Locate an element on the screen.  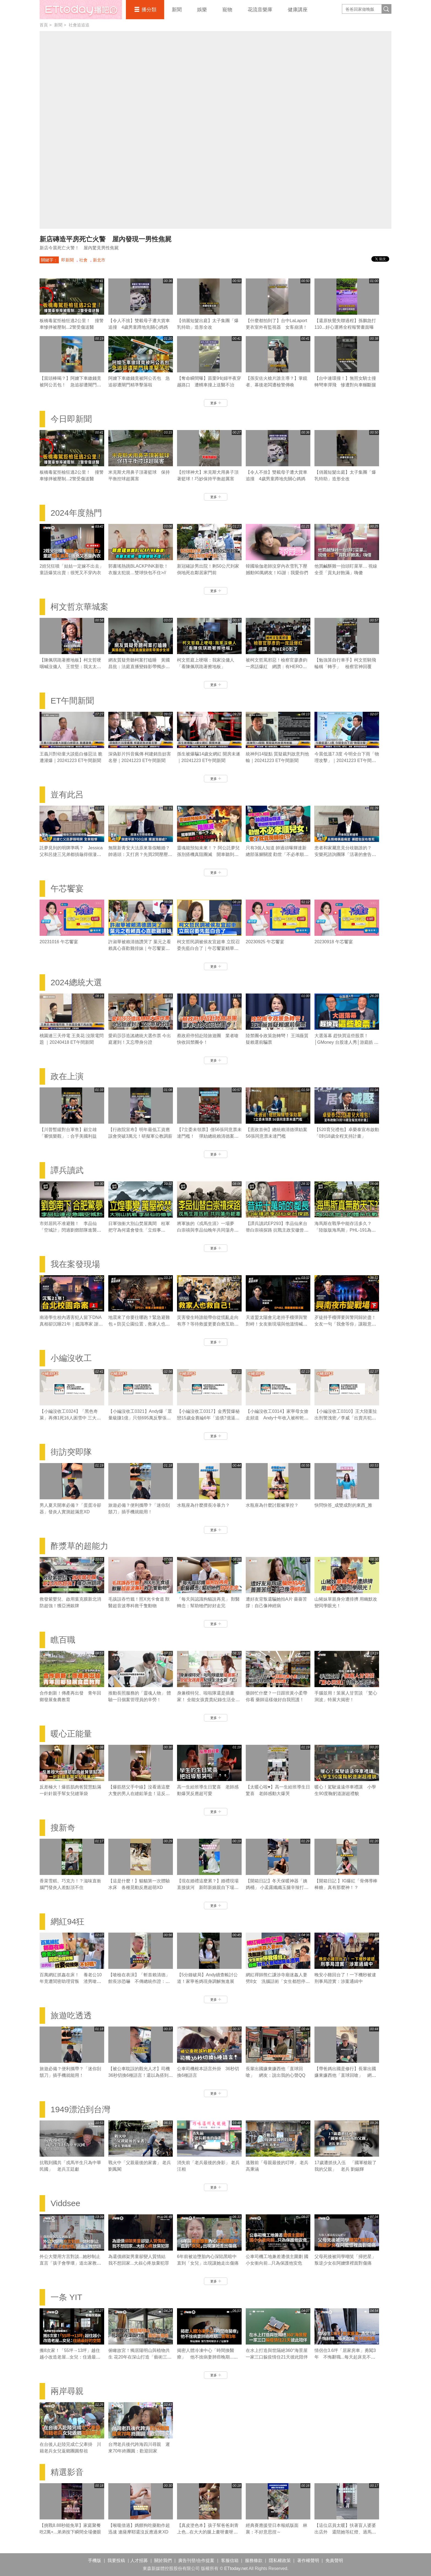
街訪突即隊 is located at coordinates (71, 1451).